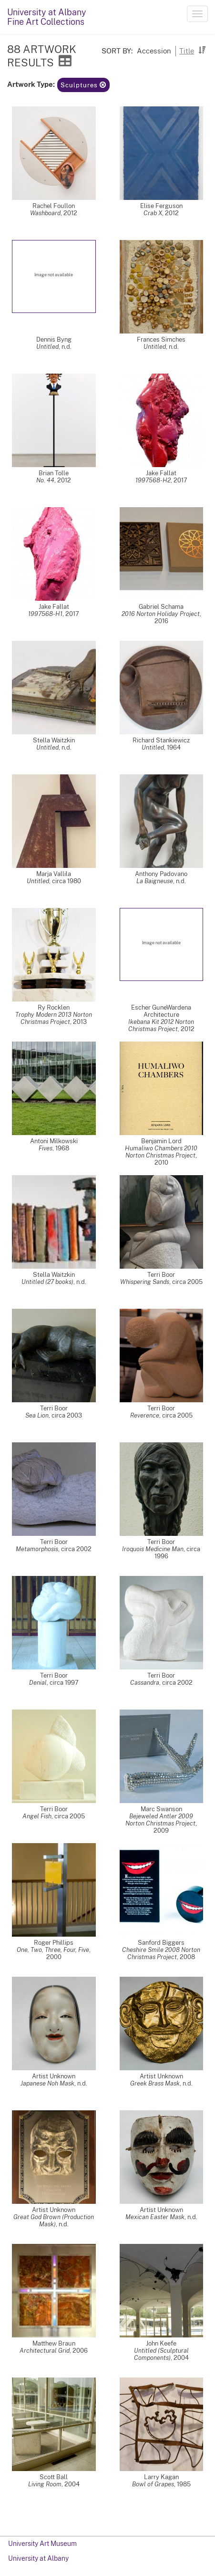  Describe the element at coordinates (154, 2217) in the screenshot. I see `Mexican Easter Mask` at that location.